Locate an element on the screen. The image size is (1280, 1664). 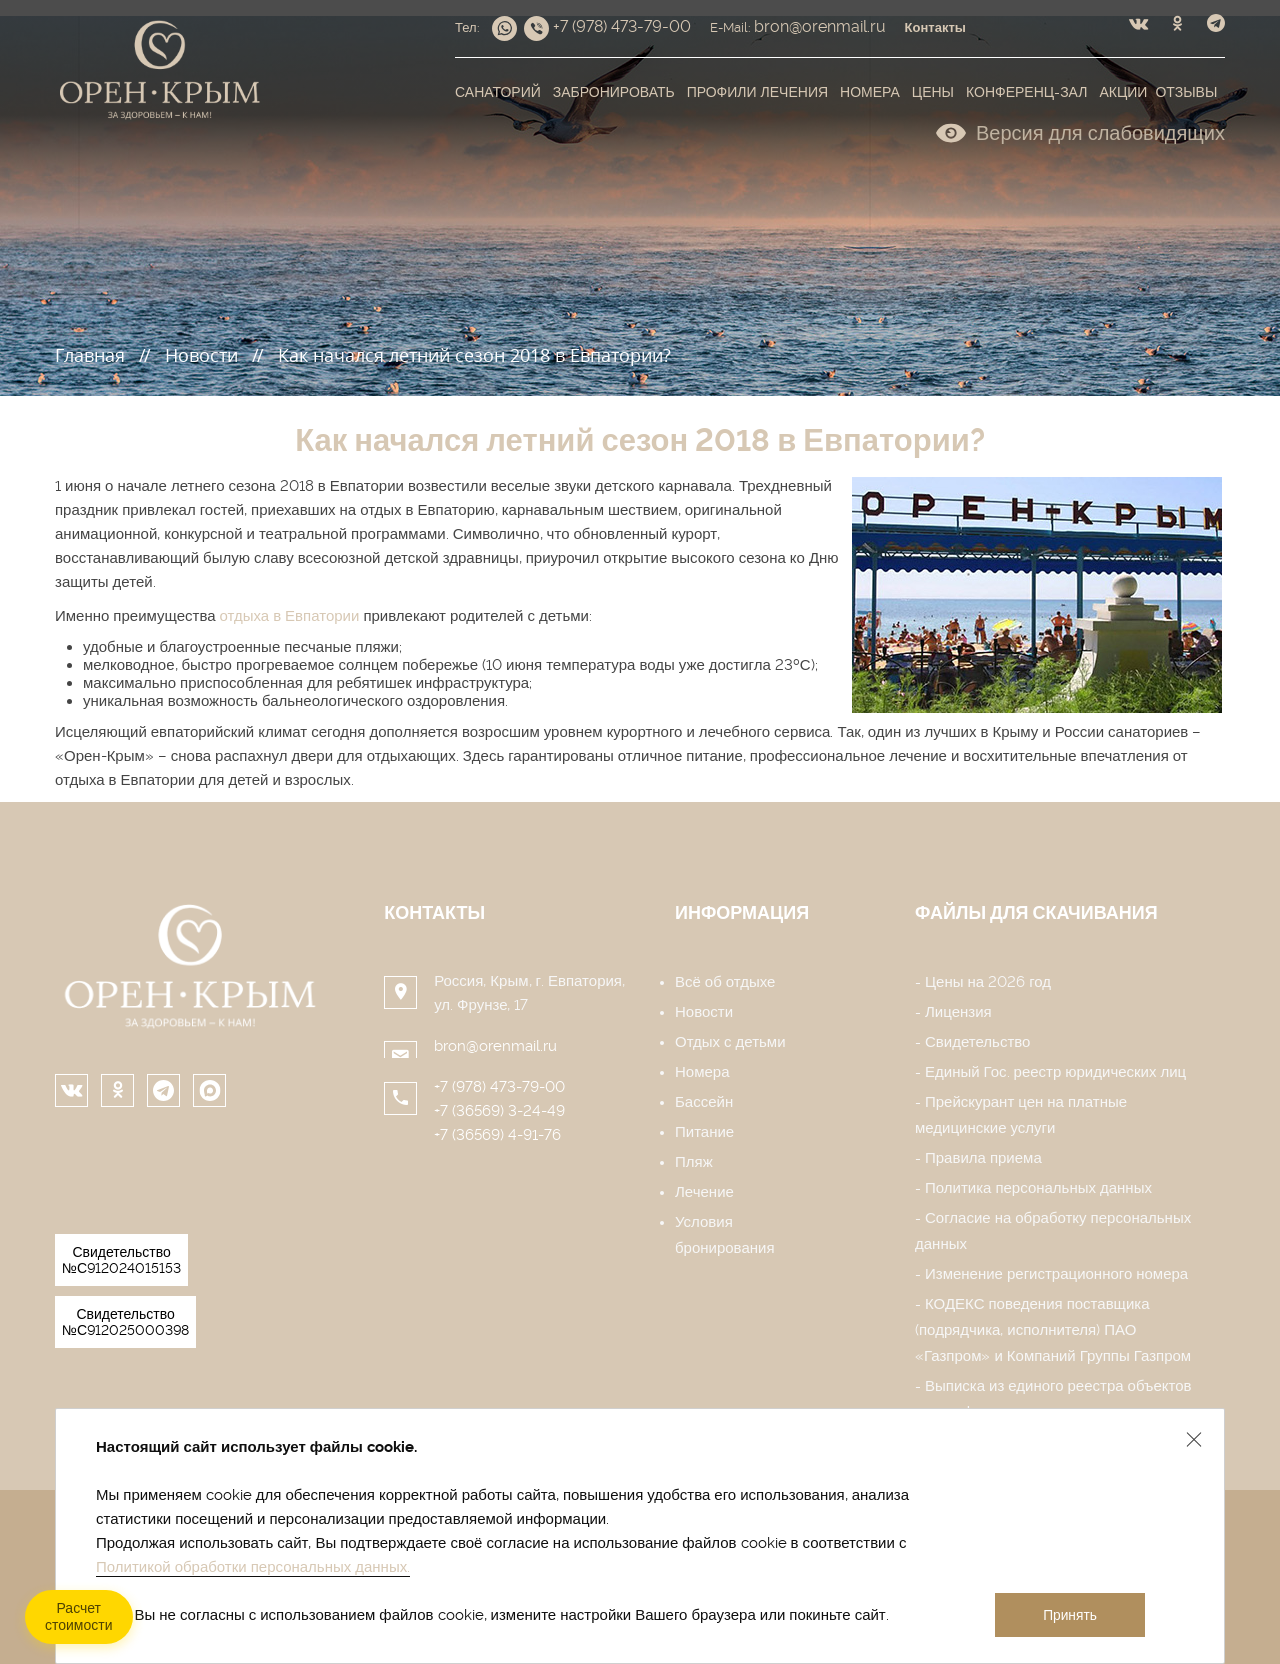
Политикой обработки персональных данных. is located at coordinates (253, 1567).